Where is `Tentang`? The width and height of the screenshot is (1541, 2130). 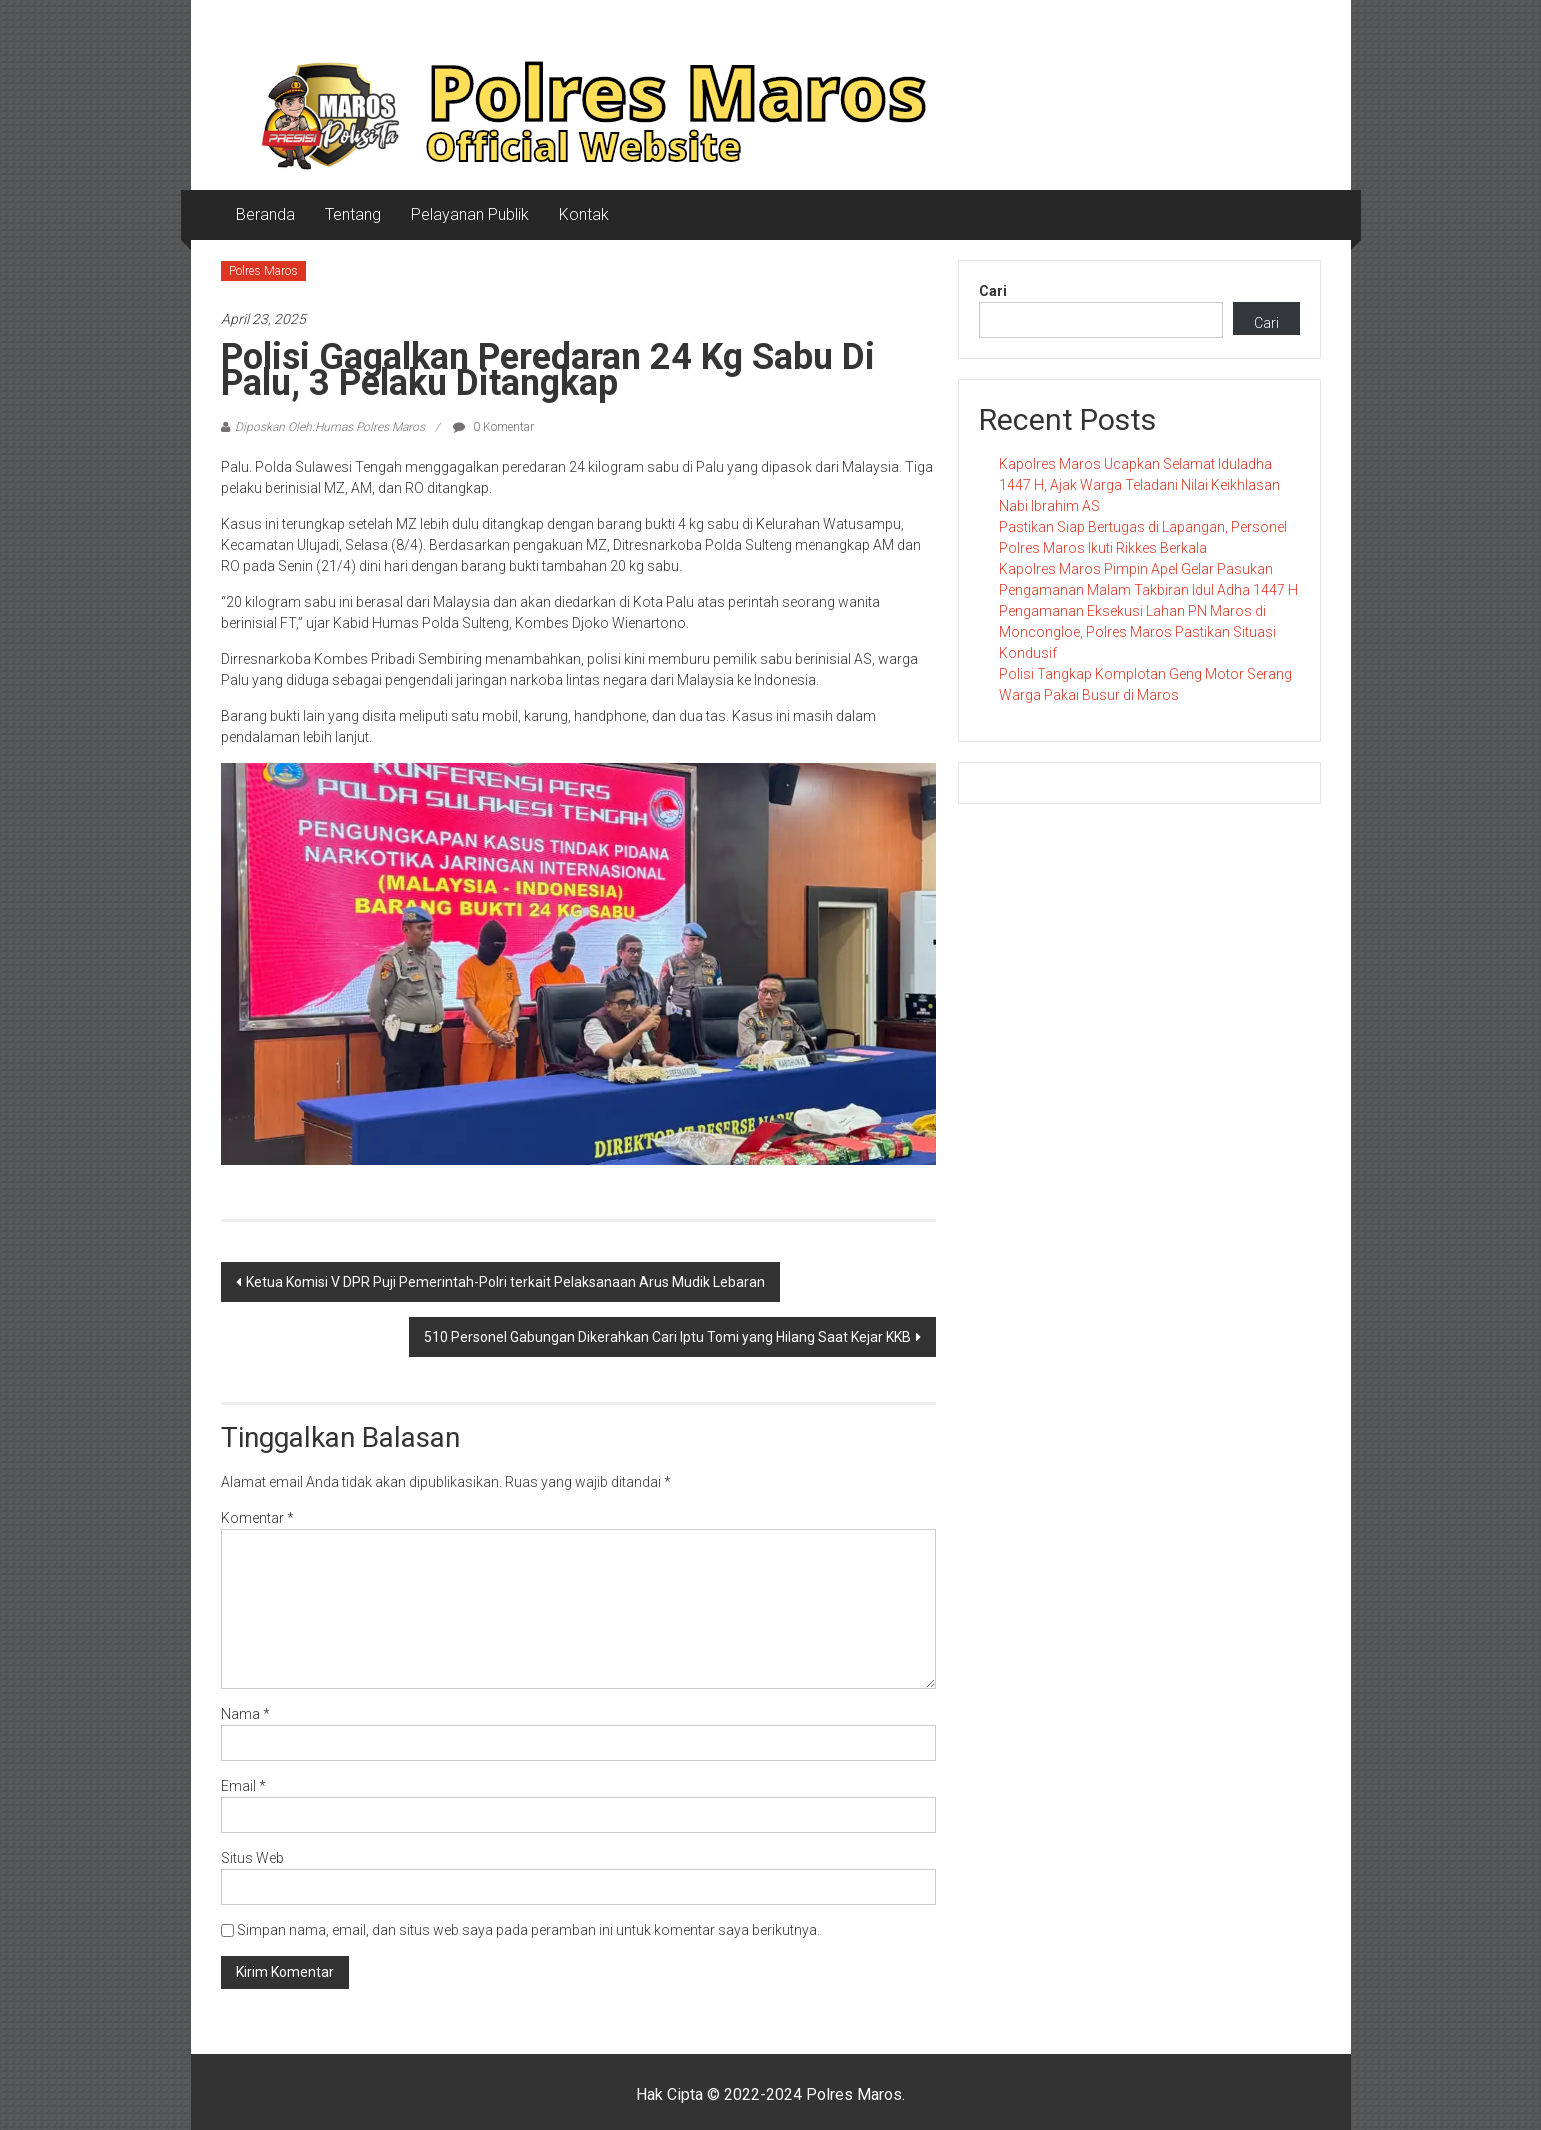 Tentang is located at coordinates (353, 214).